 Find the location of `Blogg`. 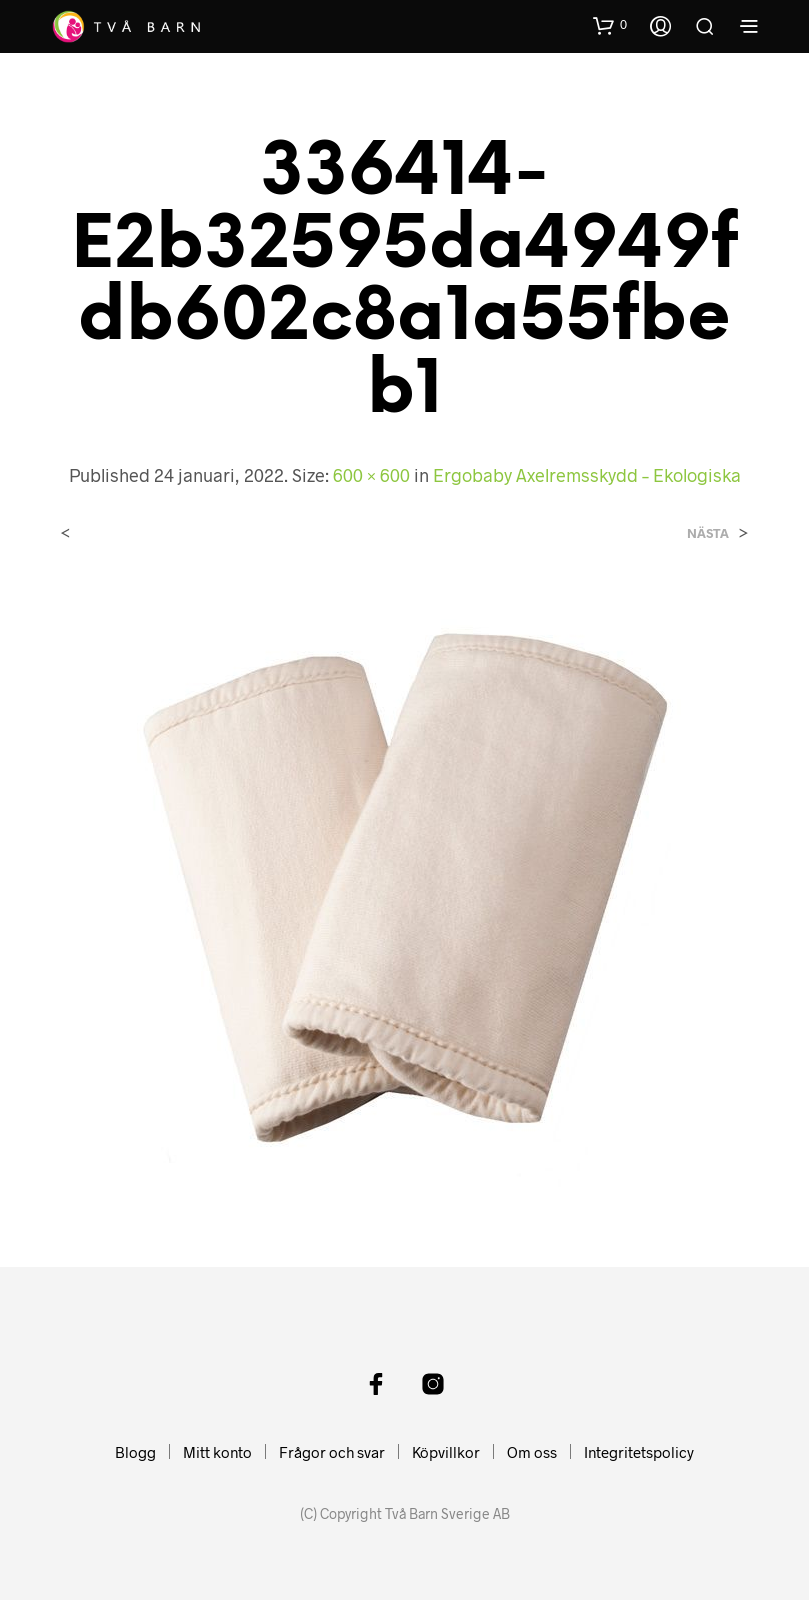

Blogg is located at coordinates (135, 1452).